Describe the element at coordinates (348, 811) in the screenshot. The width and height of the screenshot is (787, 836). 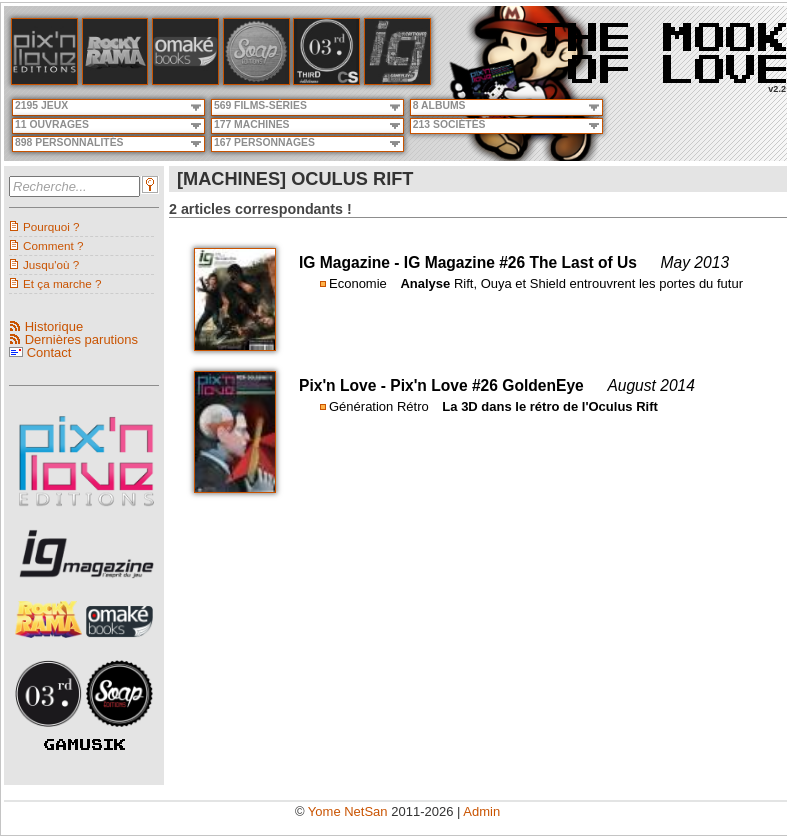
I see `Yome NetSan` at that location.